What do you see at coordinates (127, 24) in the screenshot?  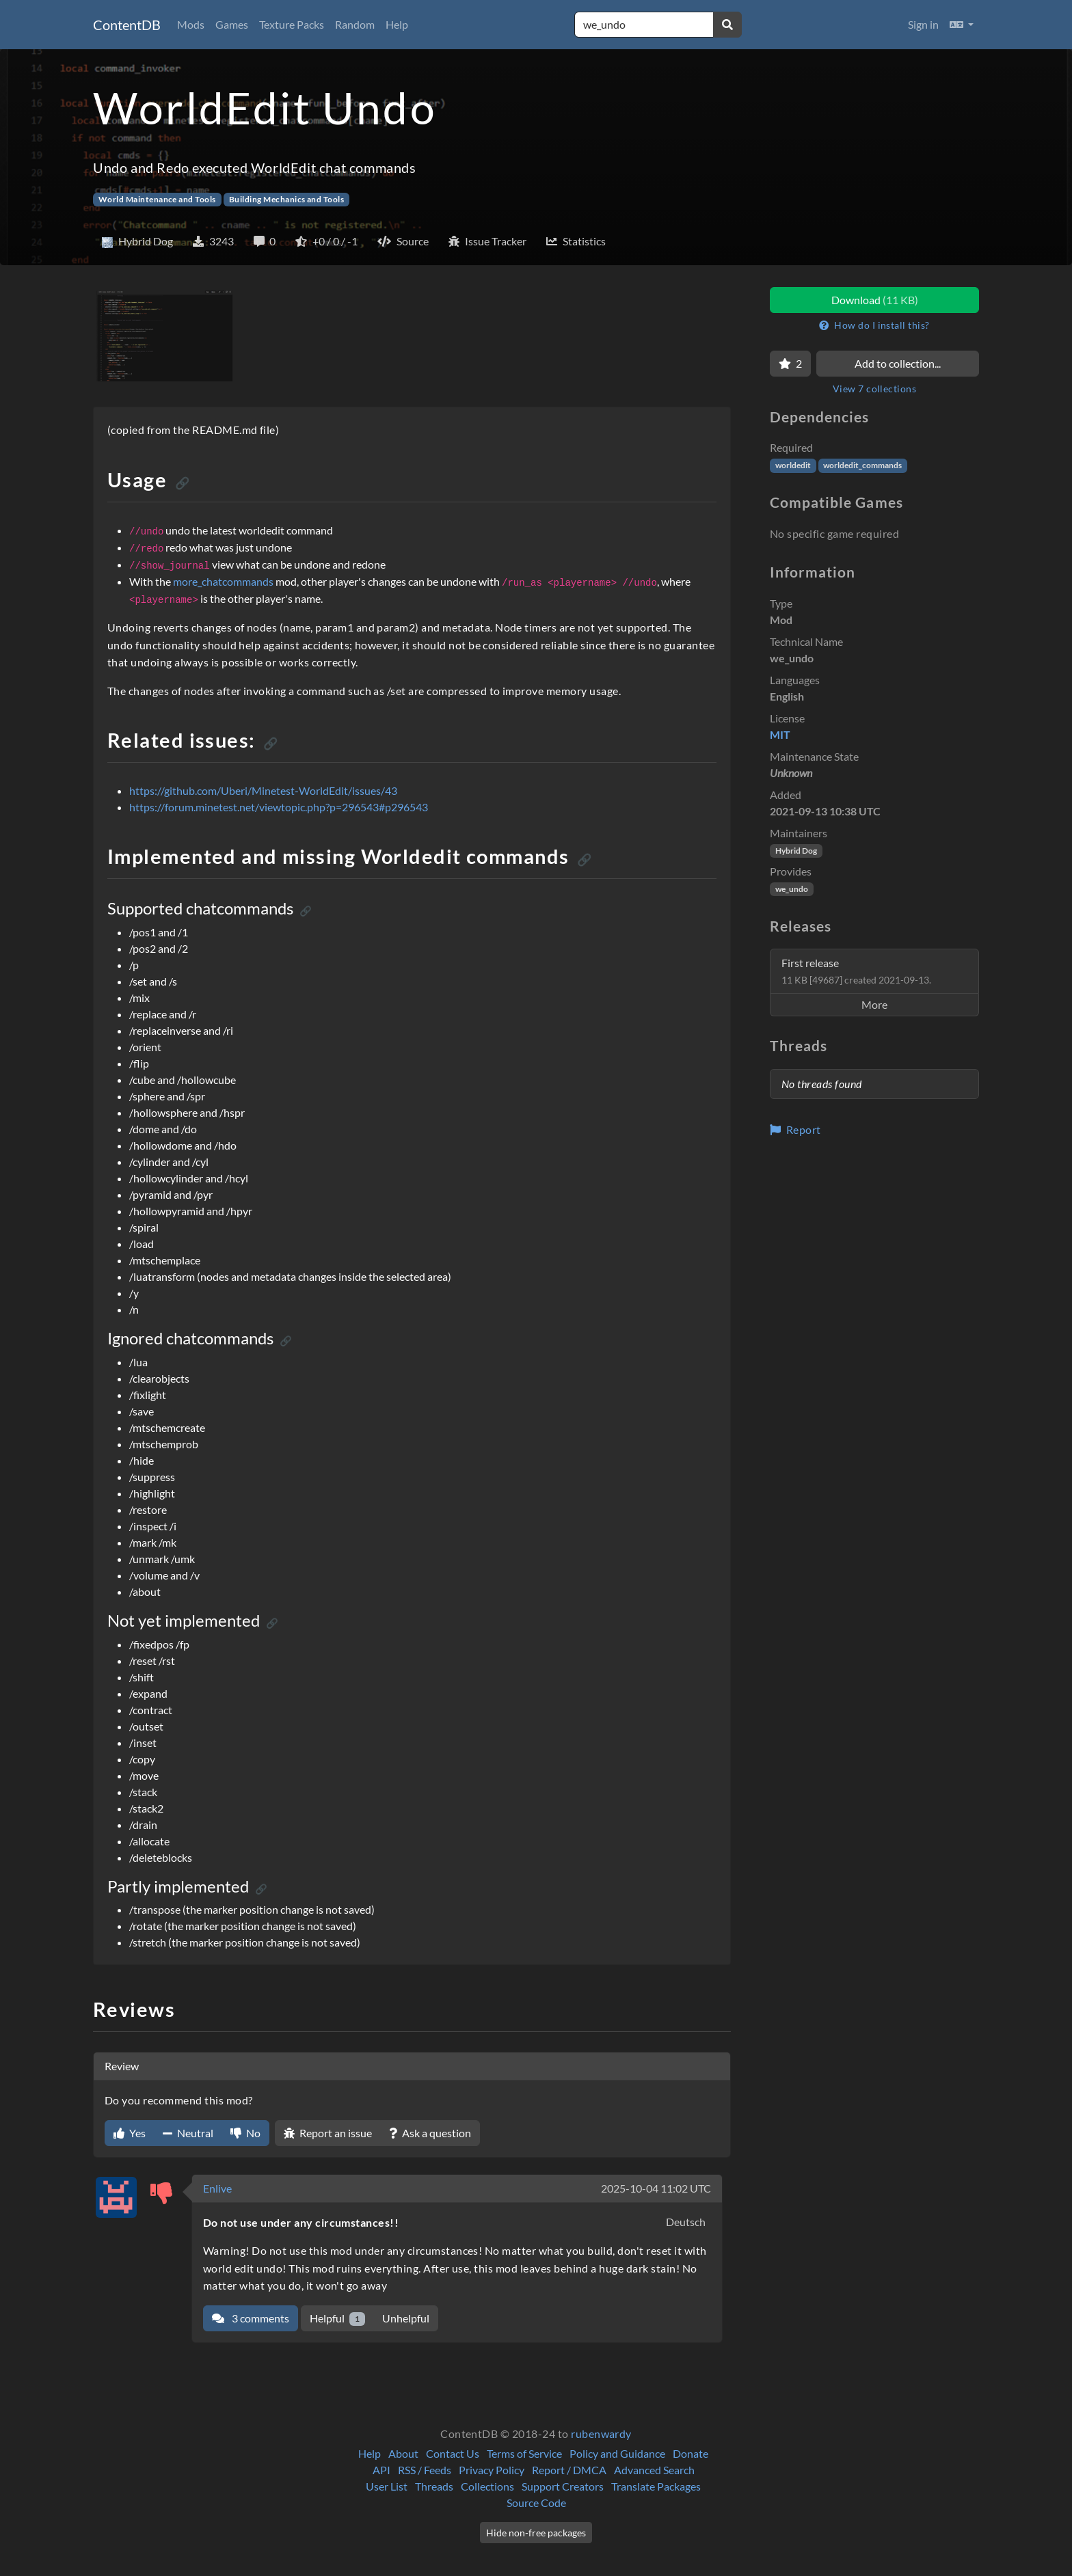 I see `ContentDB` at bounding box center [127, 24].